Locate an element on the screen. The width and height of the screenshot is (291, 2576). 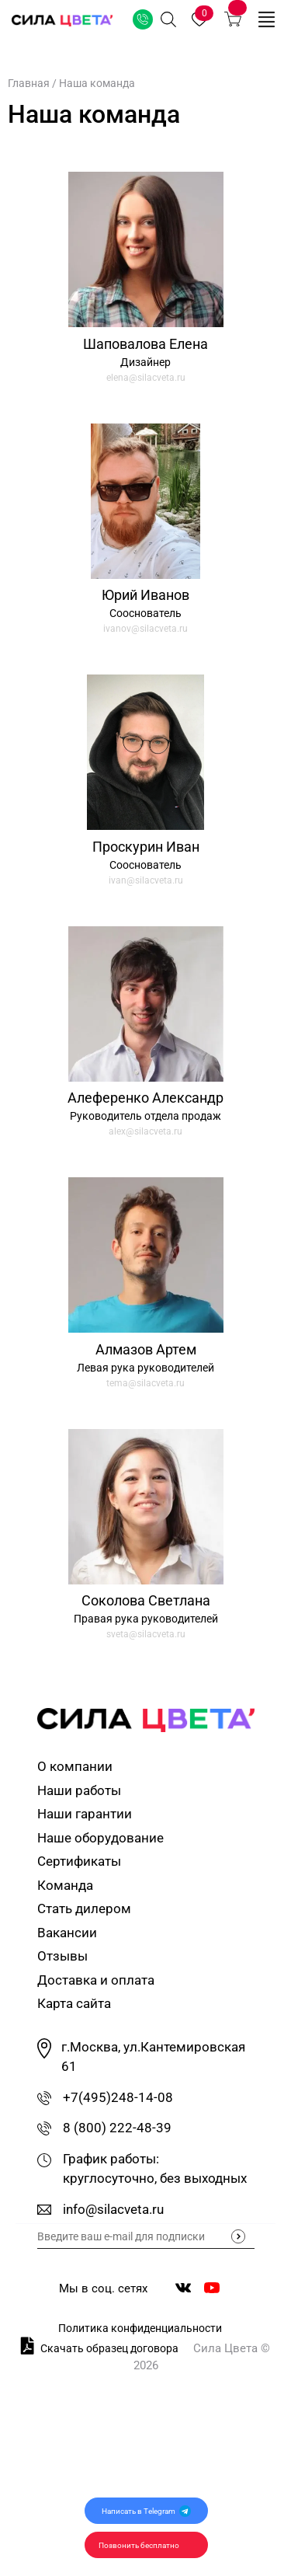
info@silacveta.ru is located at coordinates (113, 2209).